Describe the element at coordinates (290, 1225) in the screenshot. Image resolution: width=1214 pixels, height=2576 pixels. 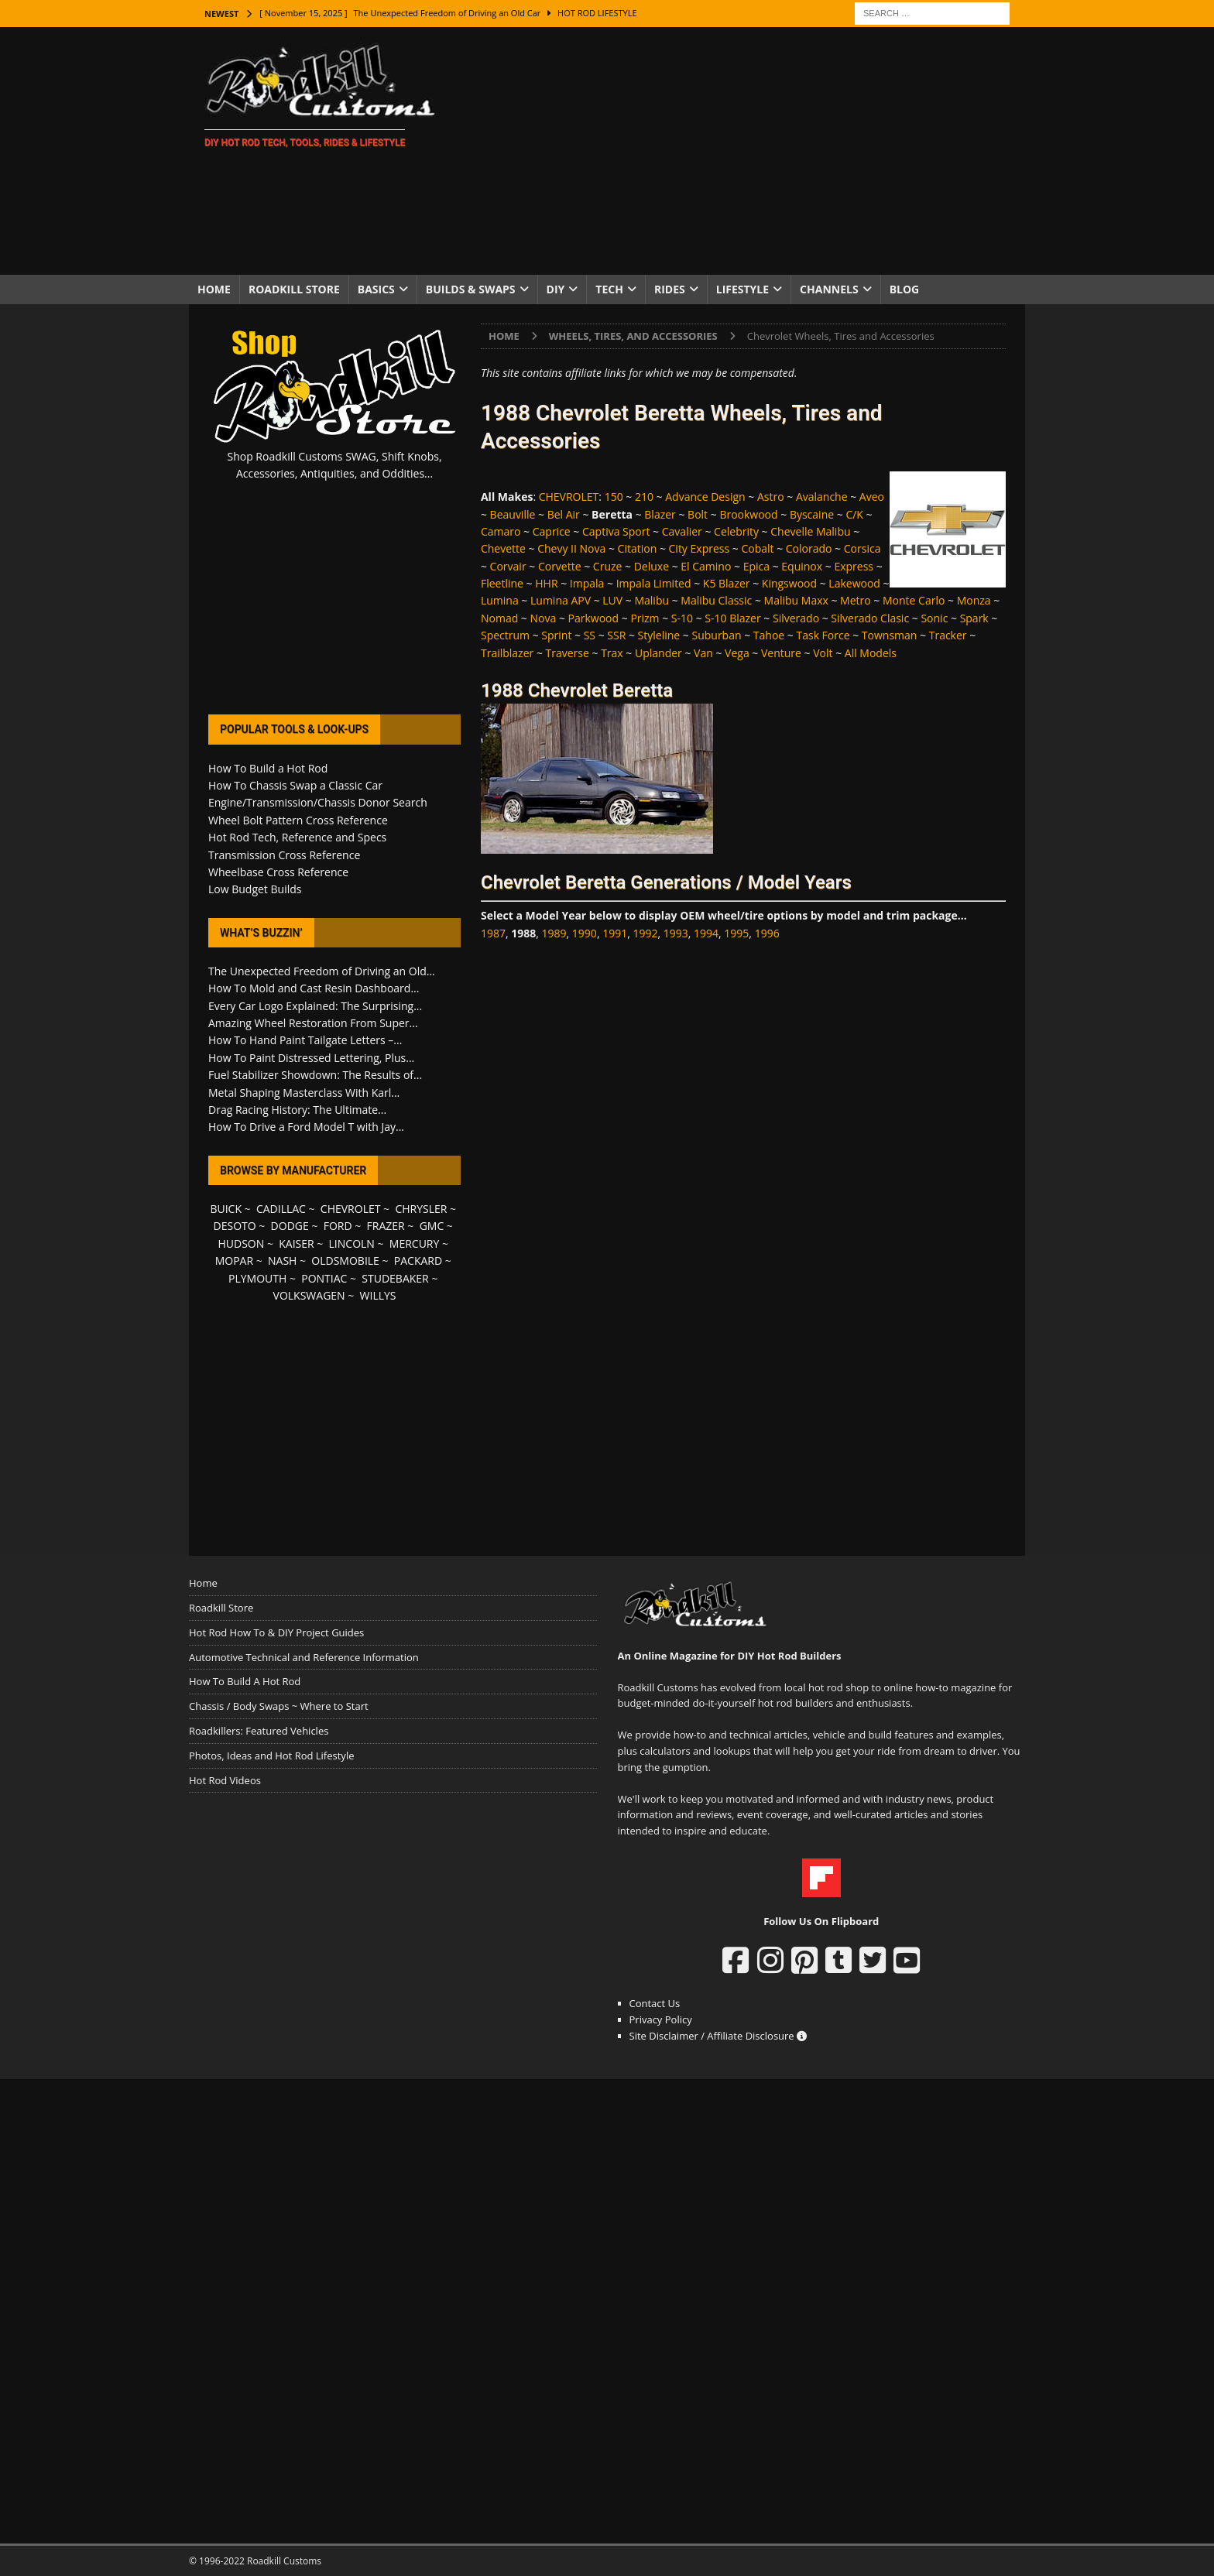
I see `DODGE` at that location.